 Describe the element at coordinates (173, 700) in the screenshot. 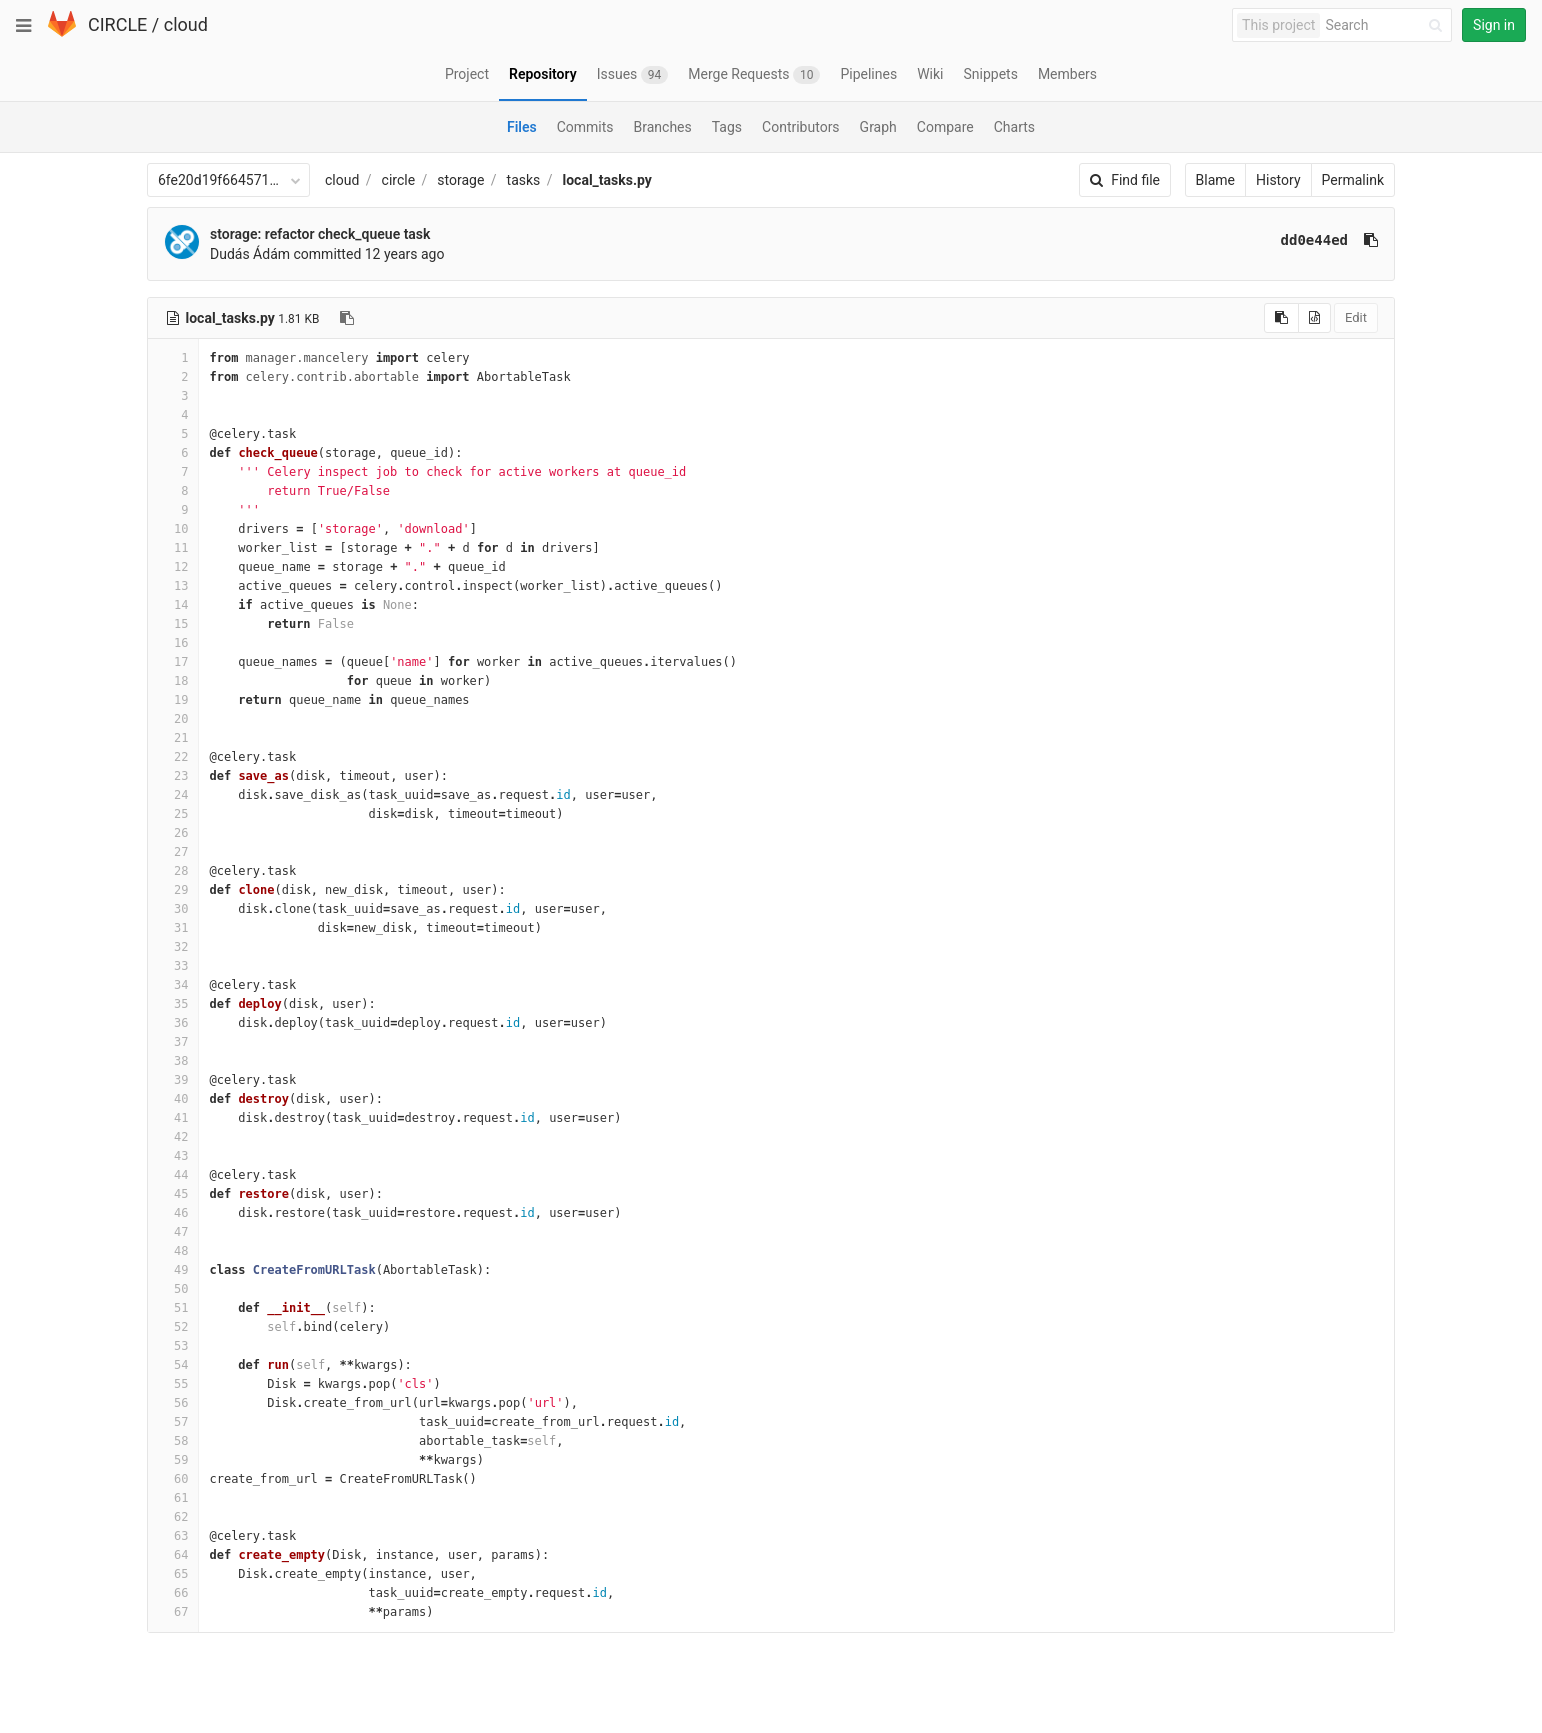

I see `19` at that location.